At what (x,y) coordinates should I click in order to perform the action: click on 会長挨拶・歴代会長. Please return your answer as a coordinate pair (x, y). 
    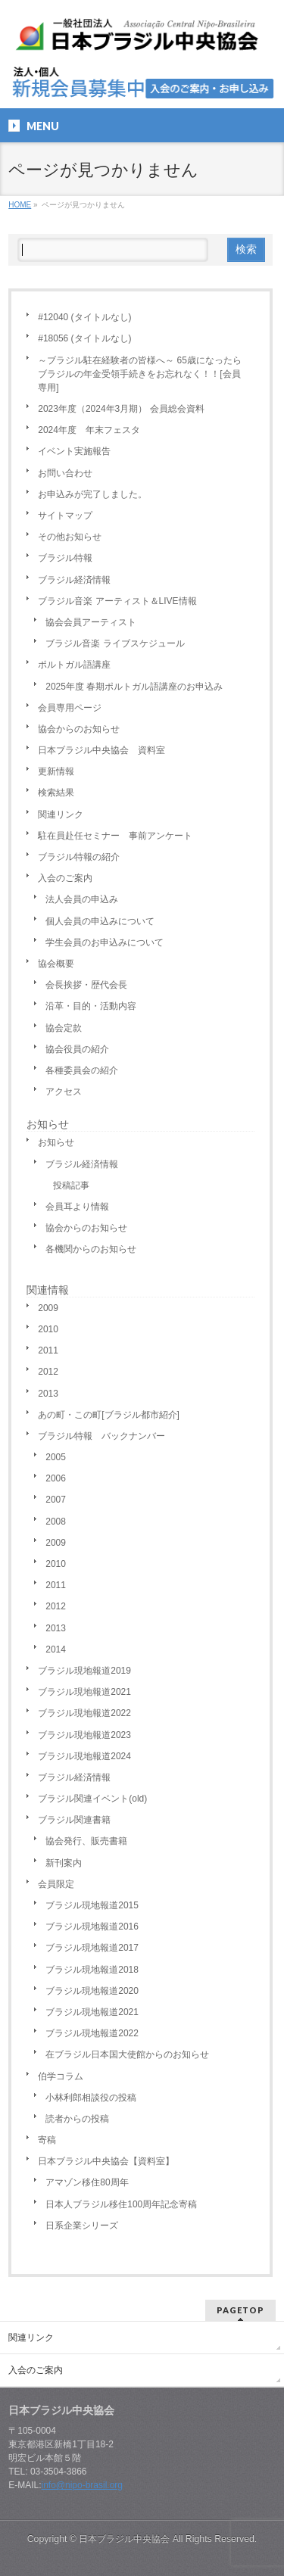
    Looking at the image, I should click on (86, 985).